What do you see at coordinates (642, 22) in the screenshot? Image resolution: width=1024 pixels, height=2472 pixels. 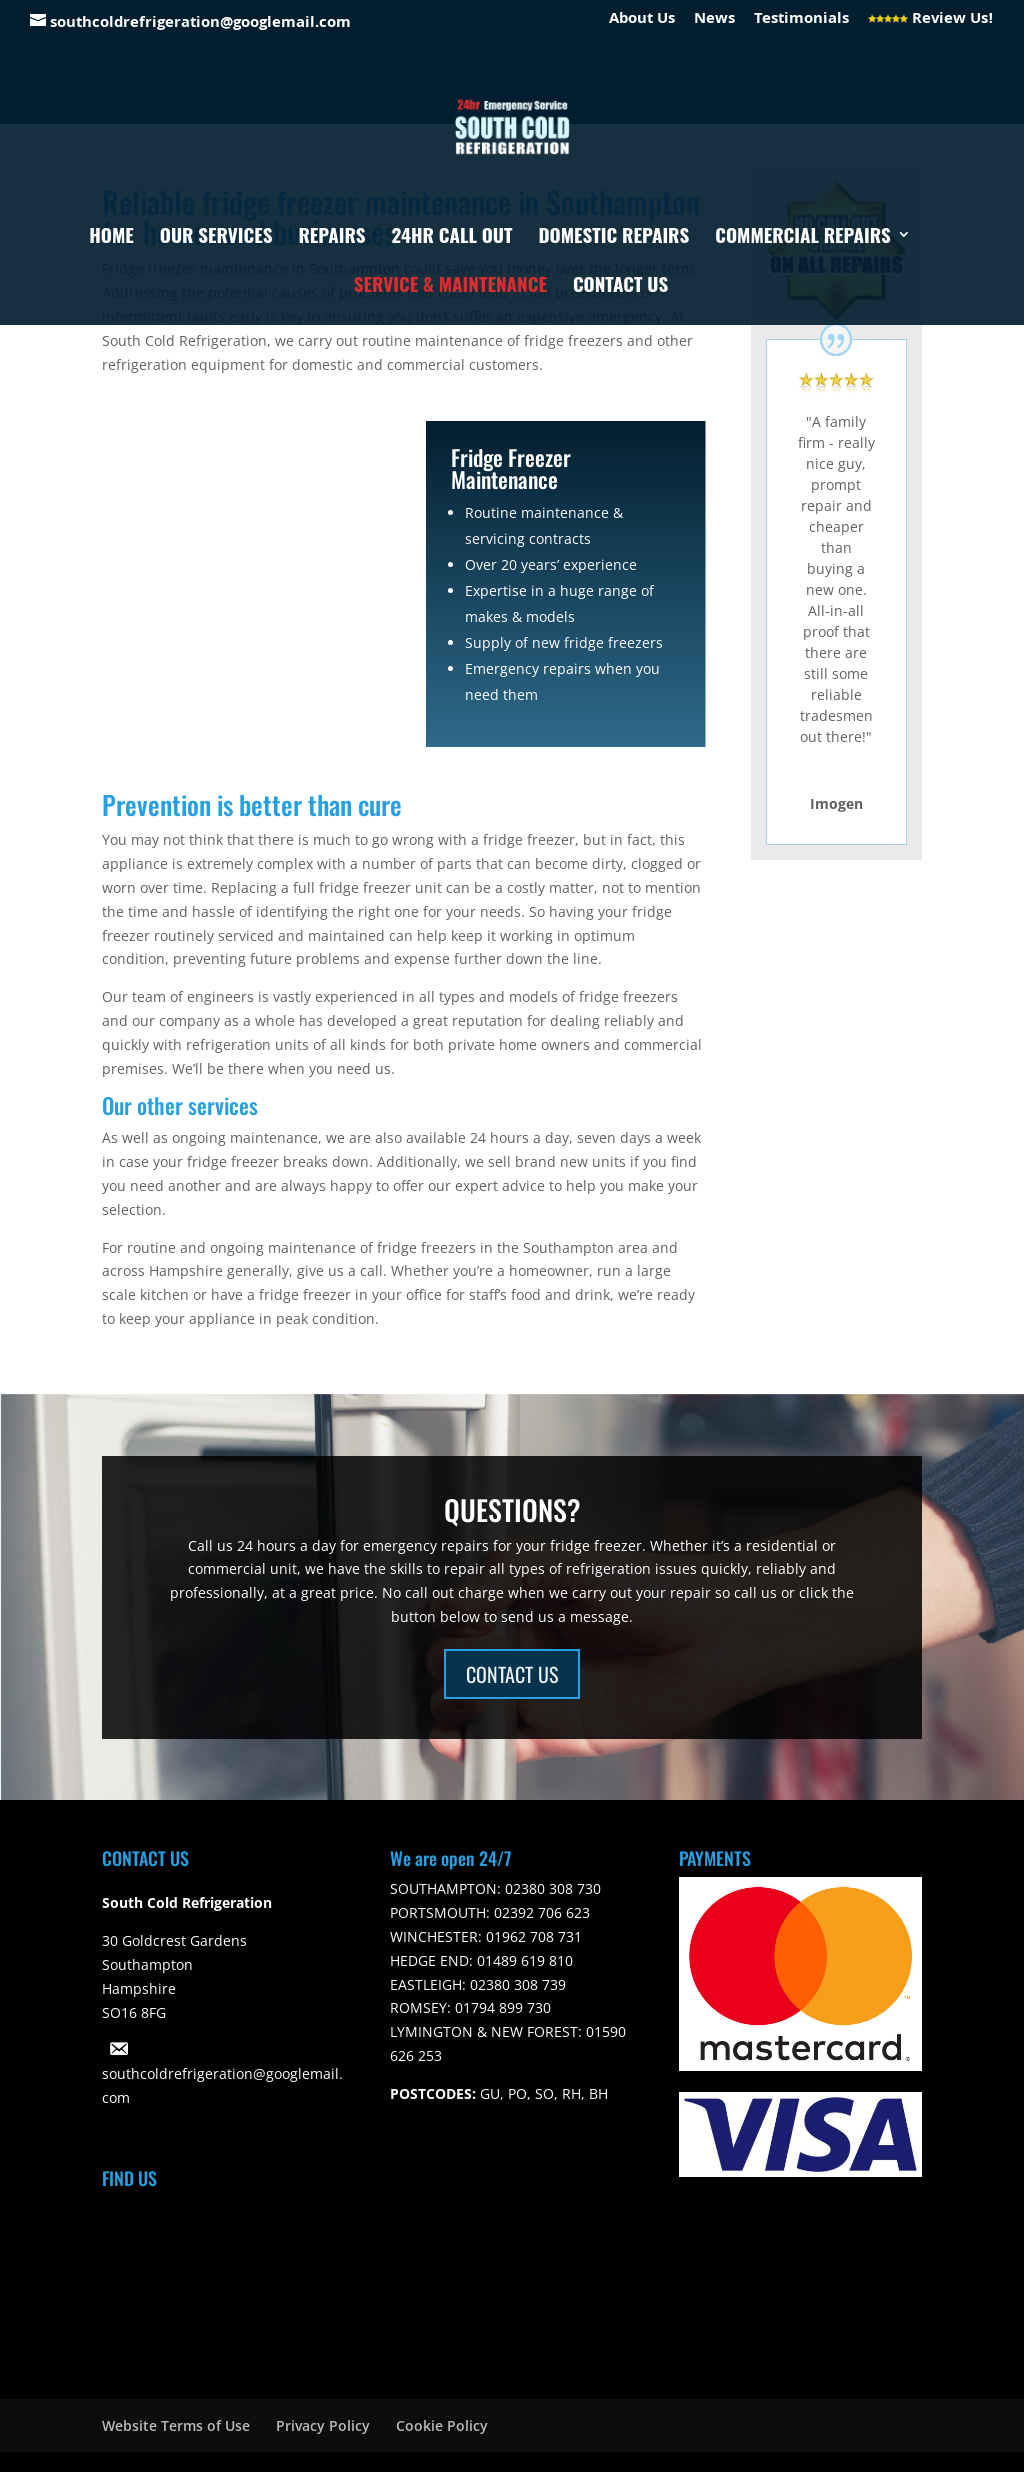 I see `About Us` at bounding box center [642, 22].